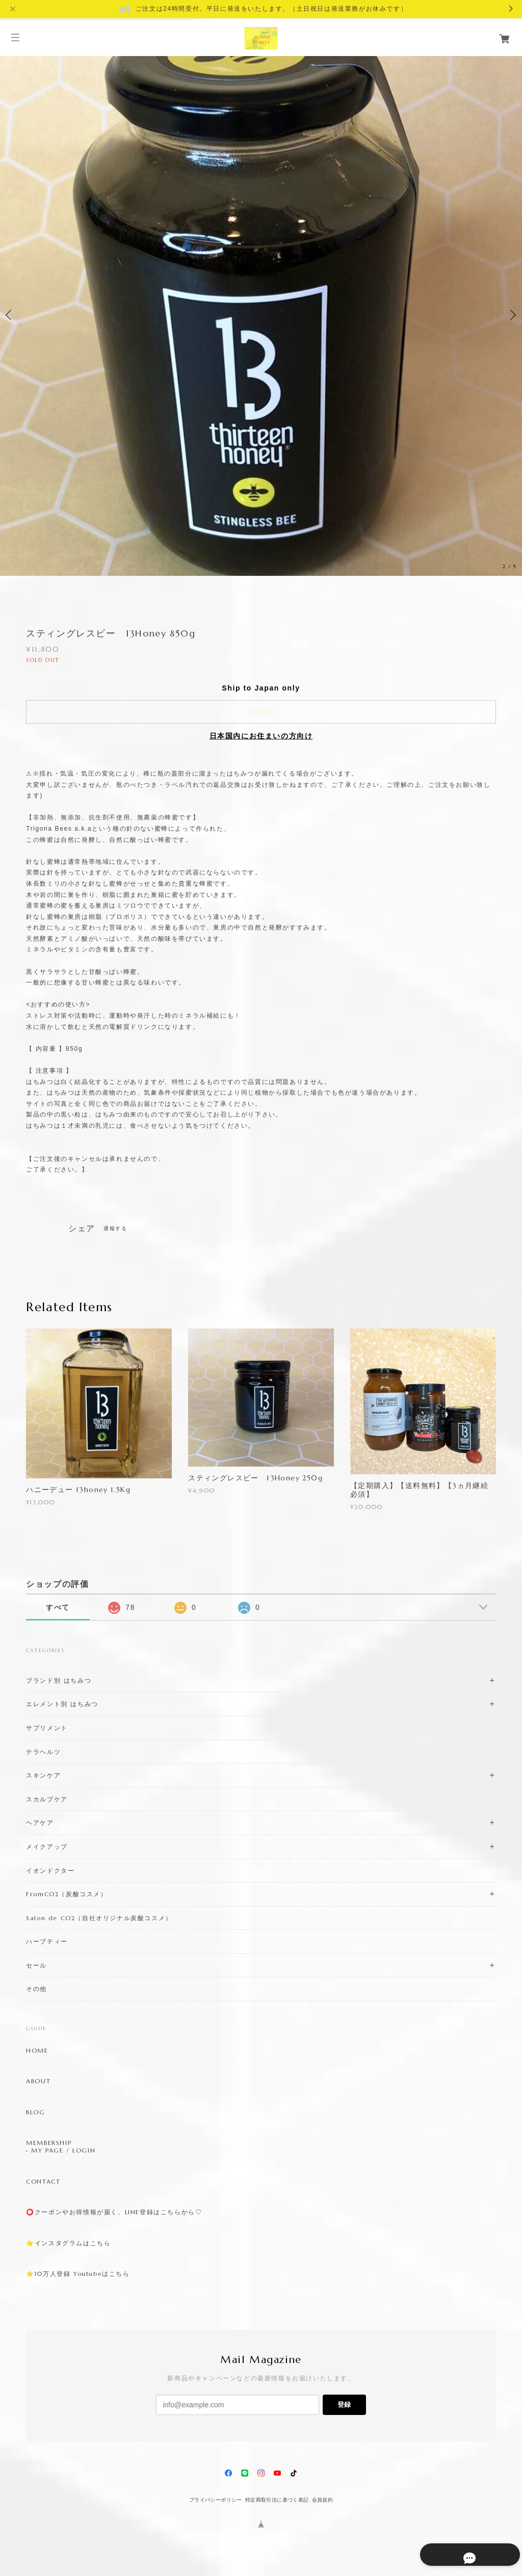 This screenshot has width=522, height=2576. I want to click on 会員規約, so click(322, 2500).